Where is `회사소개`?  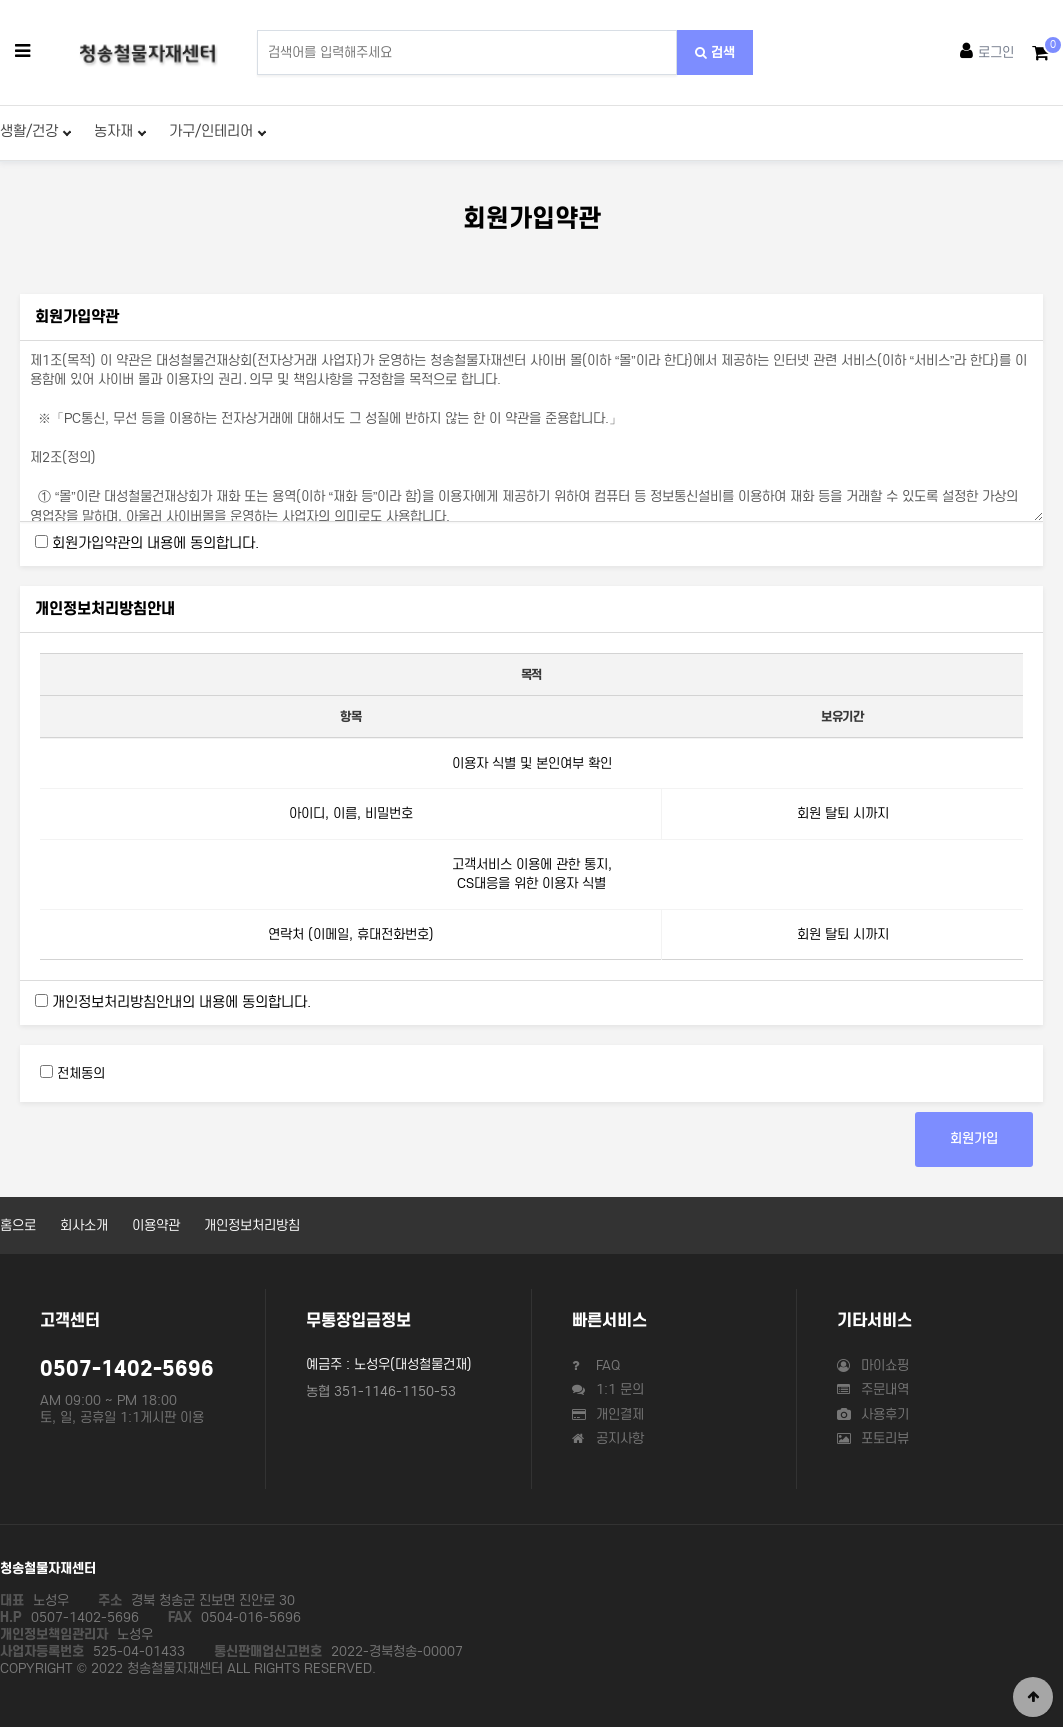
회사소개 is located at coordinates (84, 1225).